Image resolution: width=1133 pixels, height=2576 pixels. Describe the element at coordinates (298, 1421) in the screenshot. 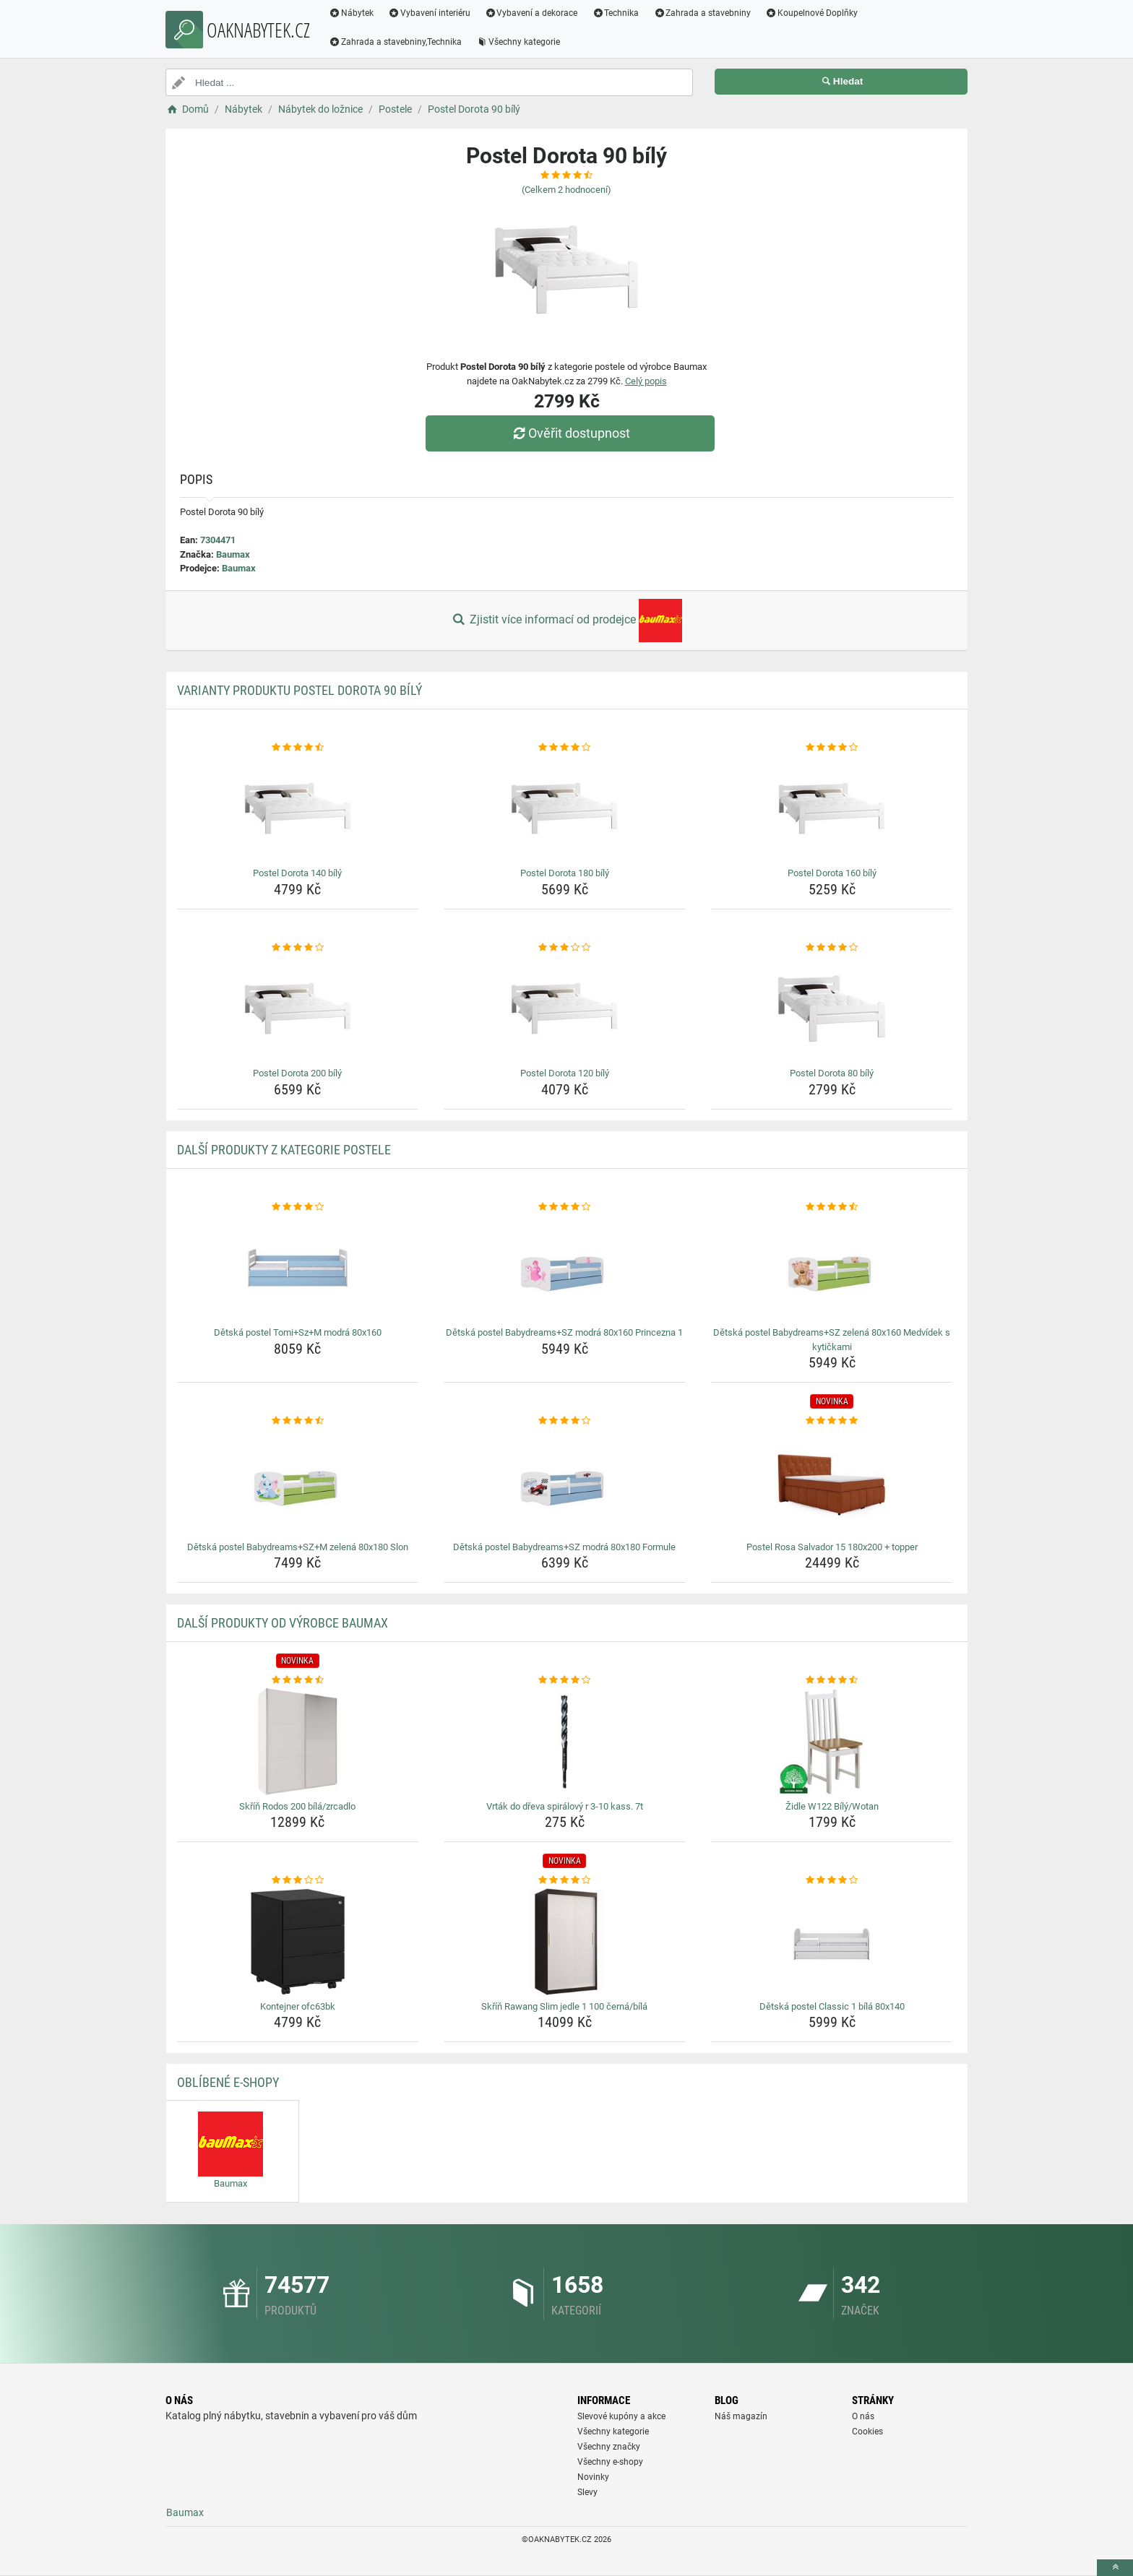

I see `[detska-postel-babydreams-sz-m-zelena-80x180-slon-rating]` at that location.